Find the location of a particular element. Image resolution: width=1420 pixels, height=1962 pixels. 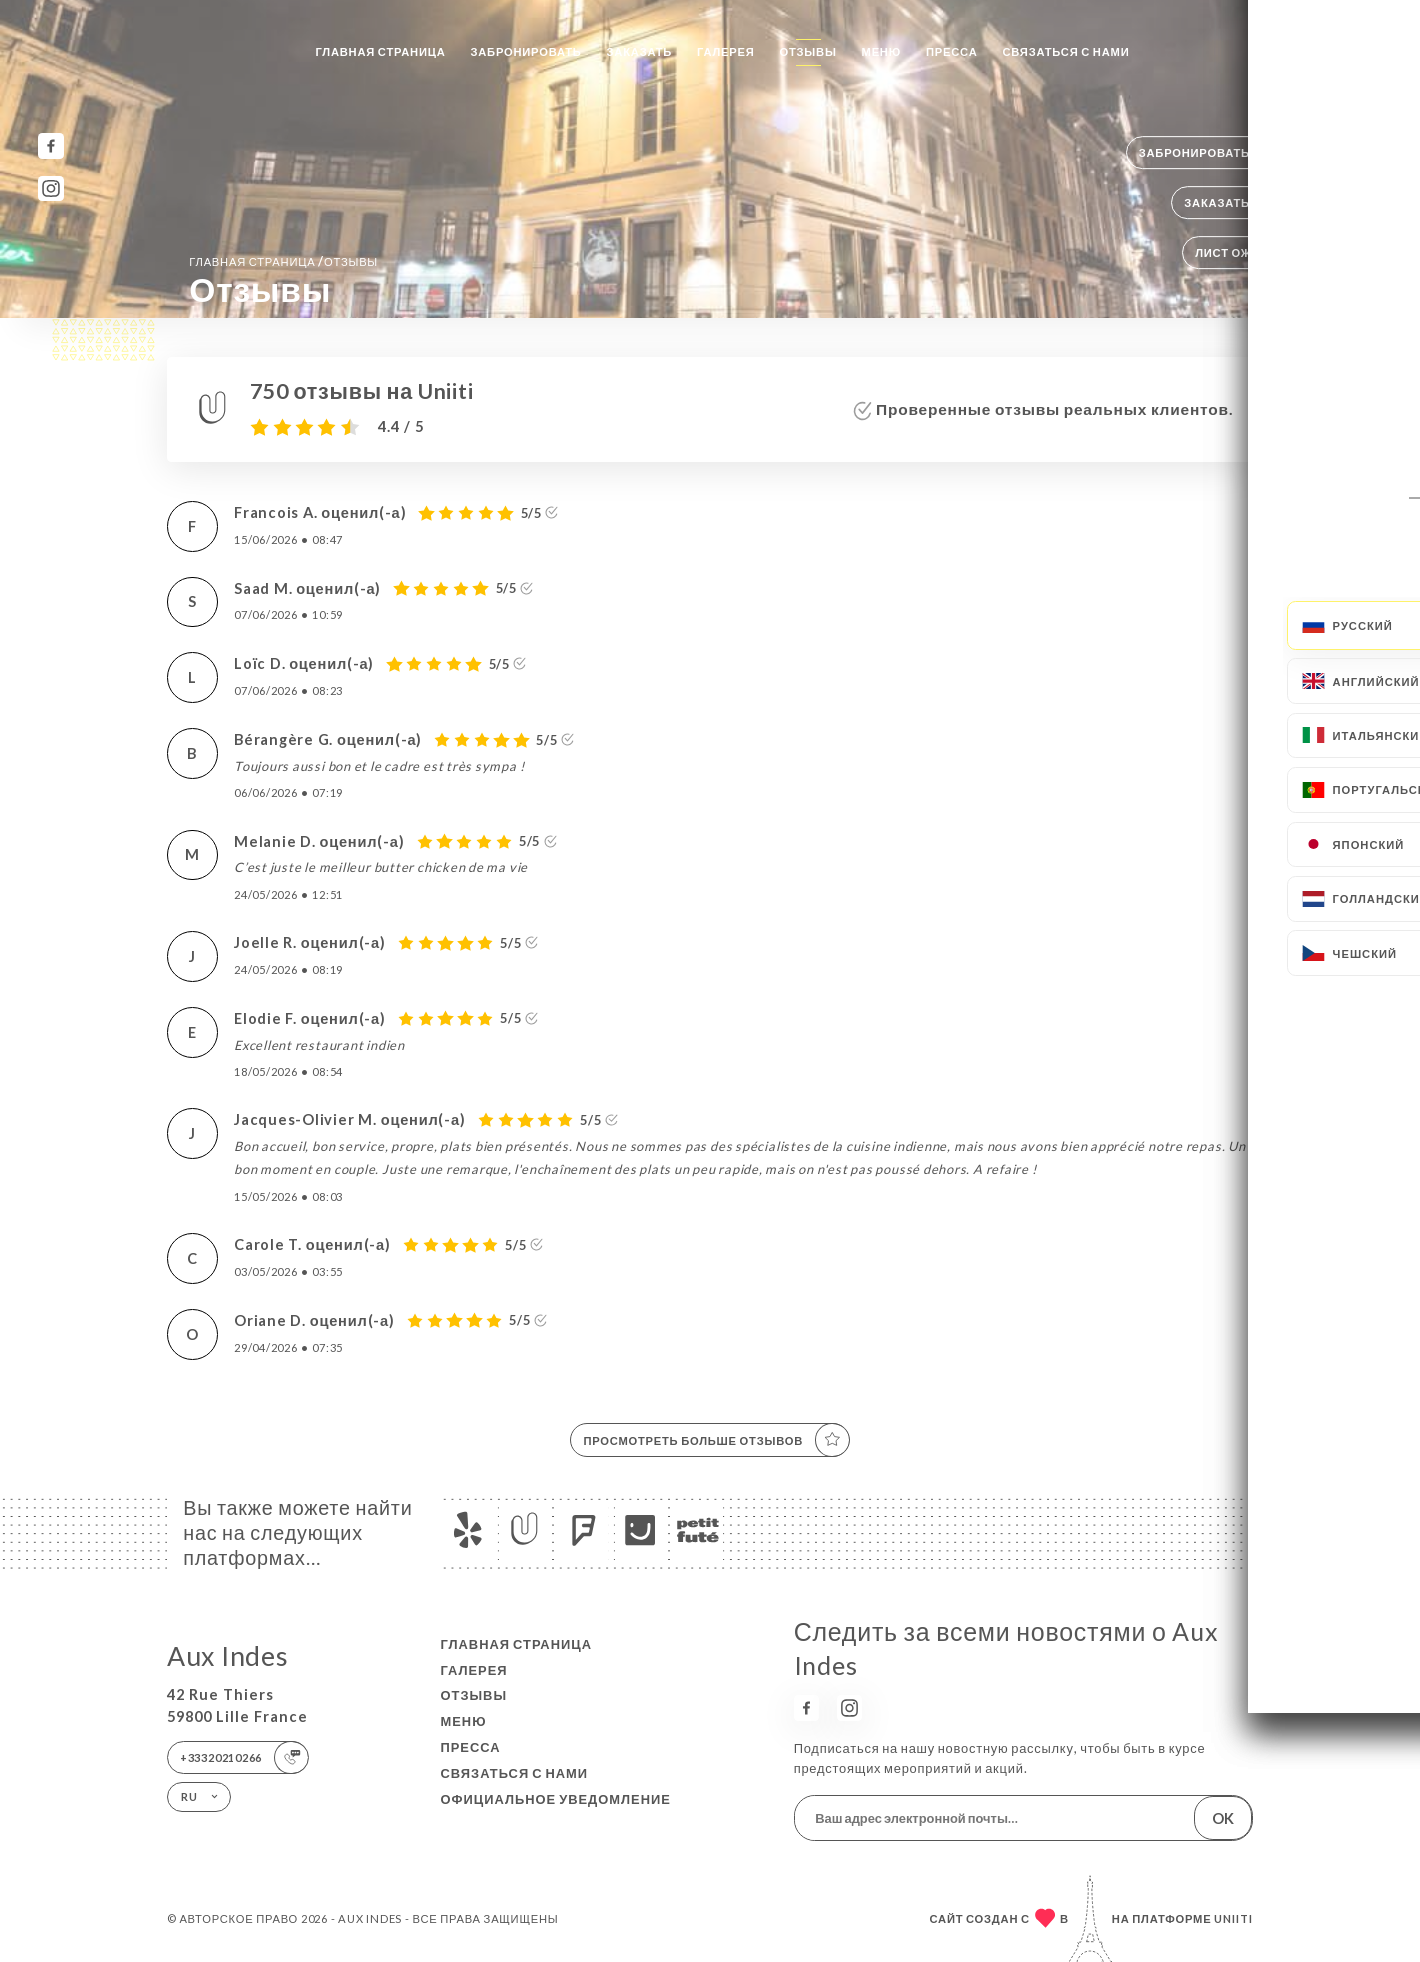

Uniiti is located at coordinates (1233, 1918).